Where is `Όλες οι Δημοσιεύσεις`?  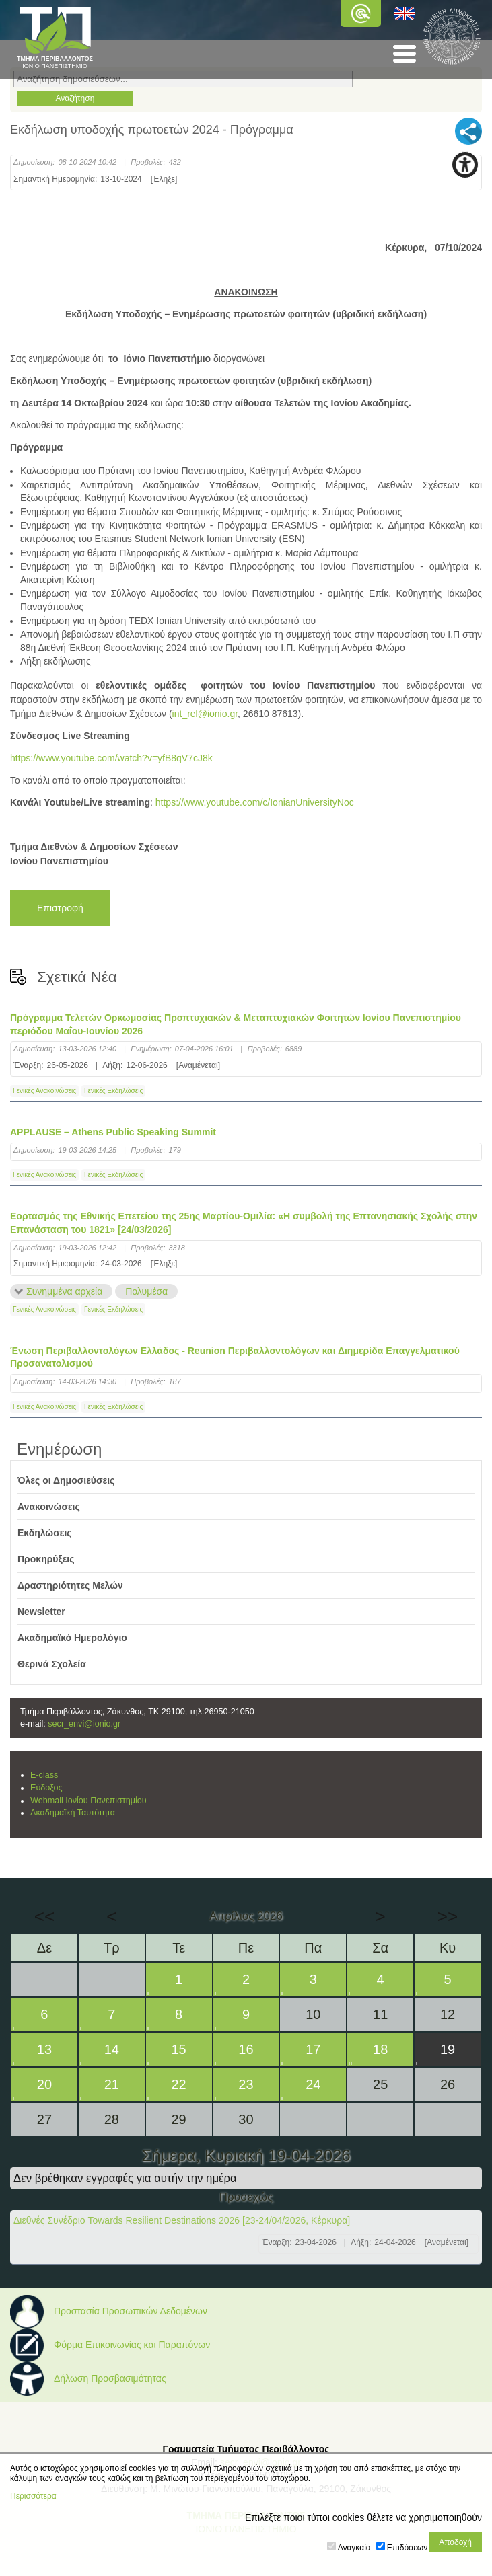 Όλες οι Δημοσιεύσεις is located at coordinates (65, 1480).